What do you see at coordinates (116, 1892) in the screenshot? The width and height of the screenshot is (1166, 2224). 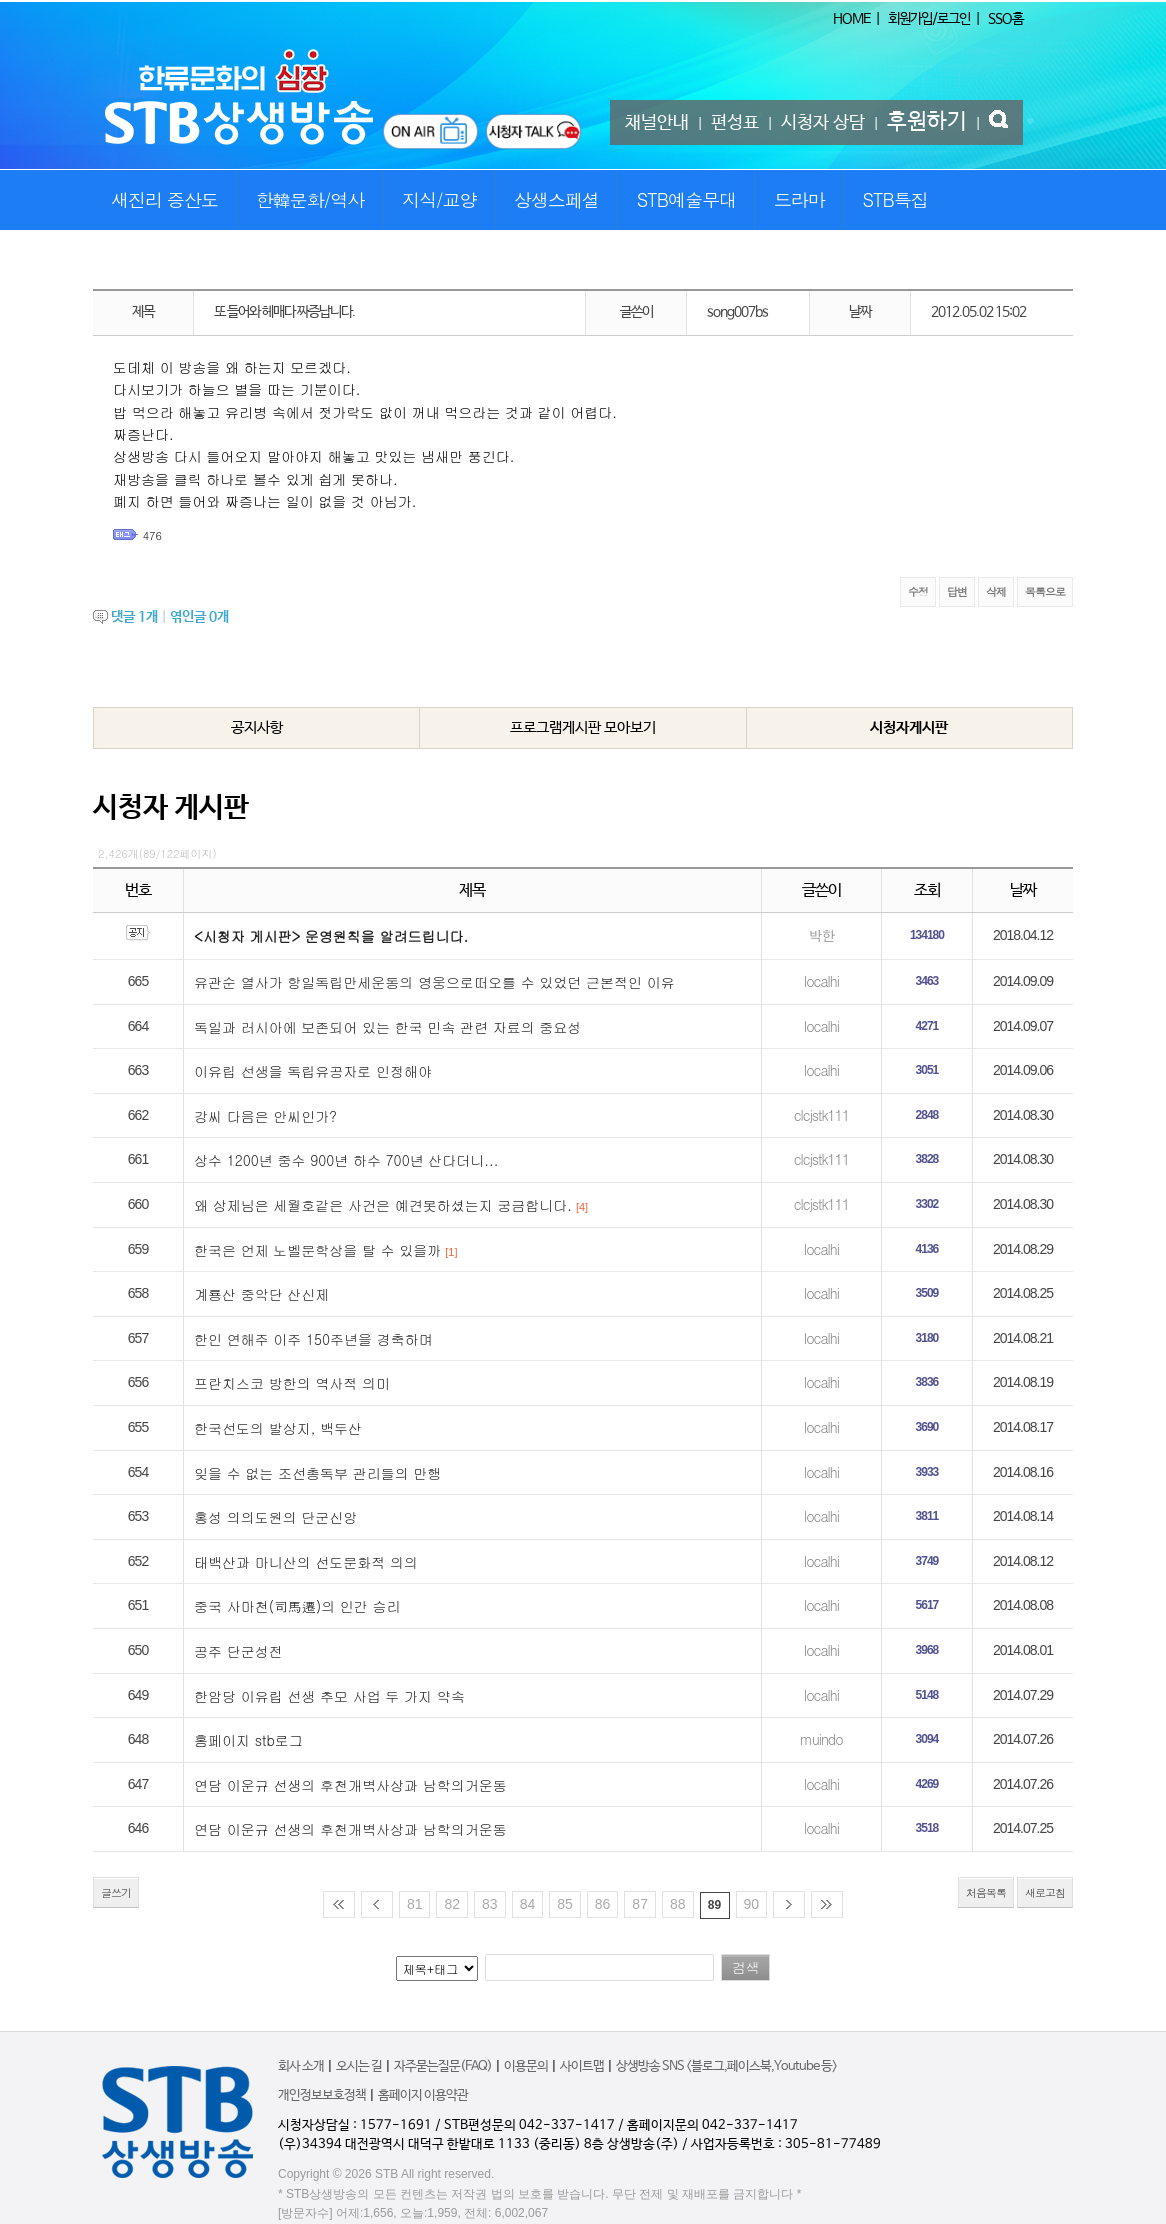 I see `글쓰기` at bounding box center [116, 1892].